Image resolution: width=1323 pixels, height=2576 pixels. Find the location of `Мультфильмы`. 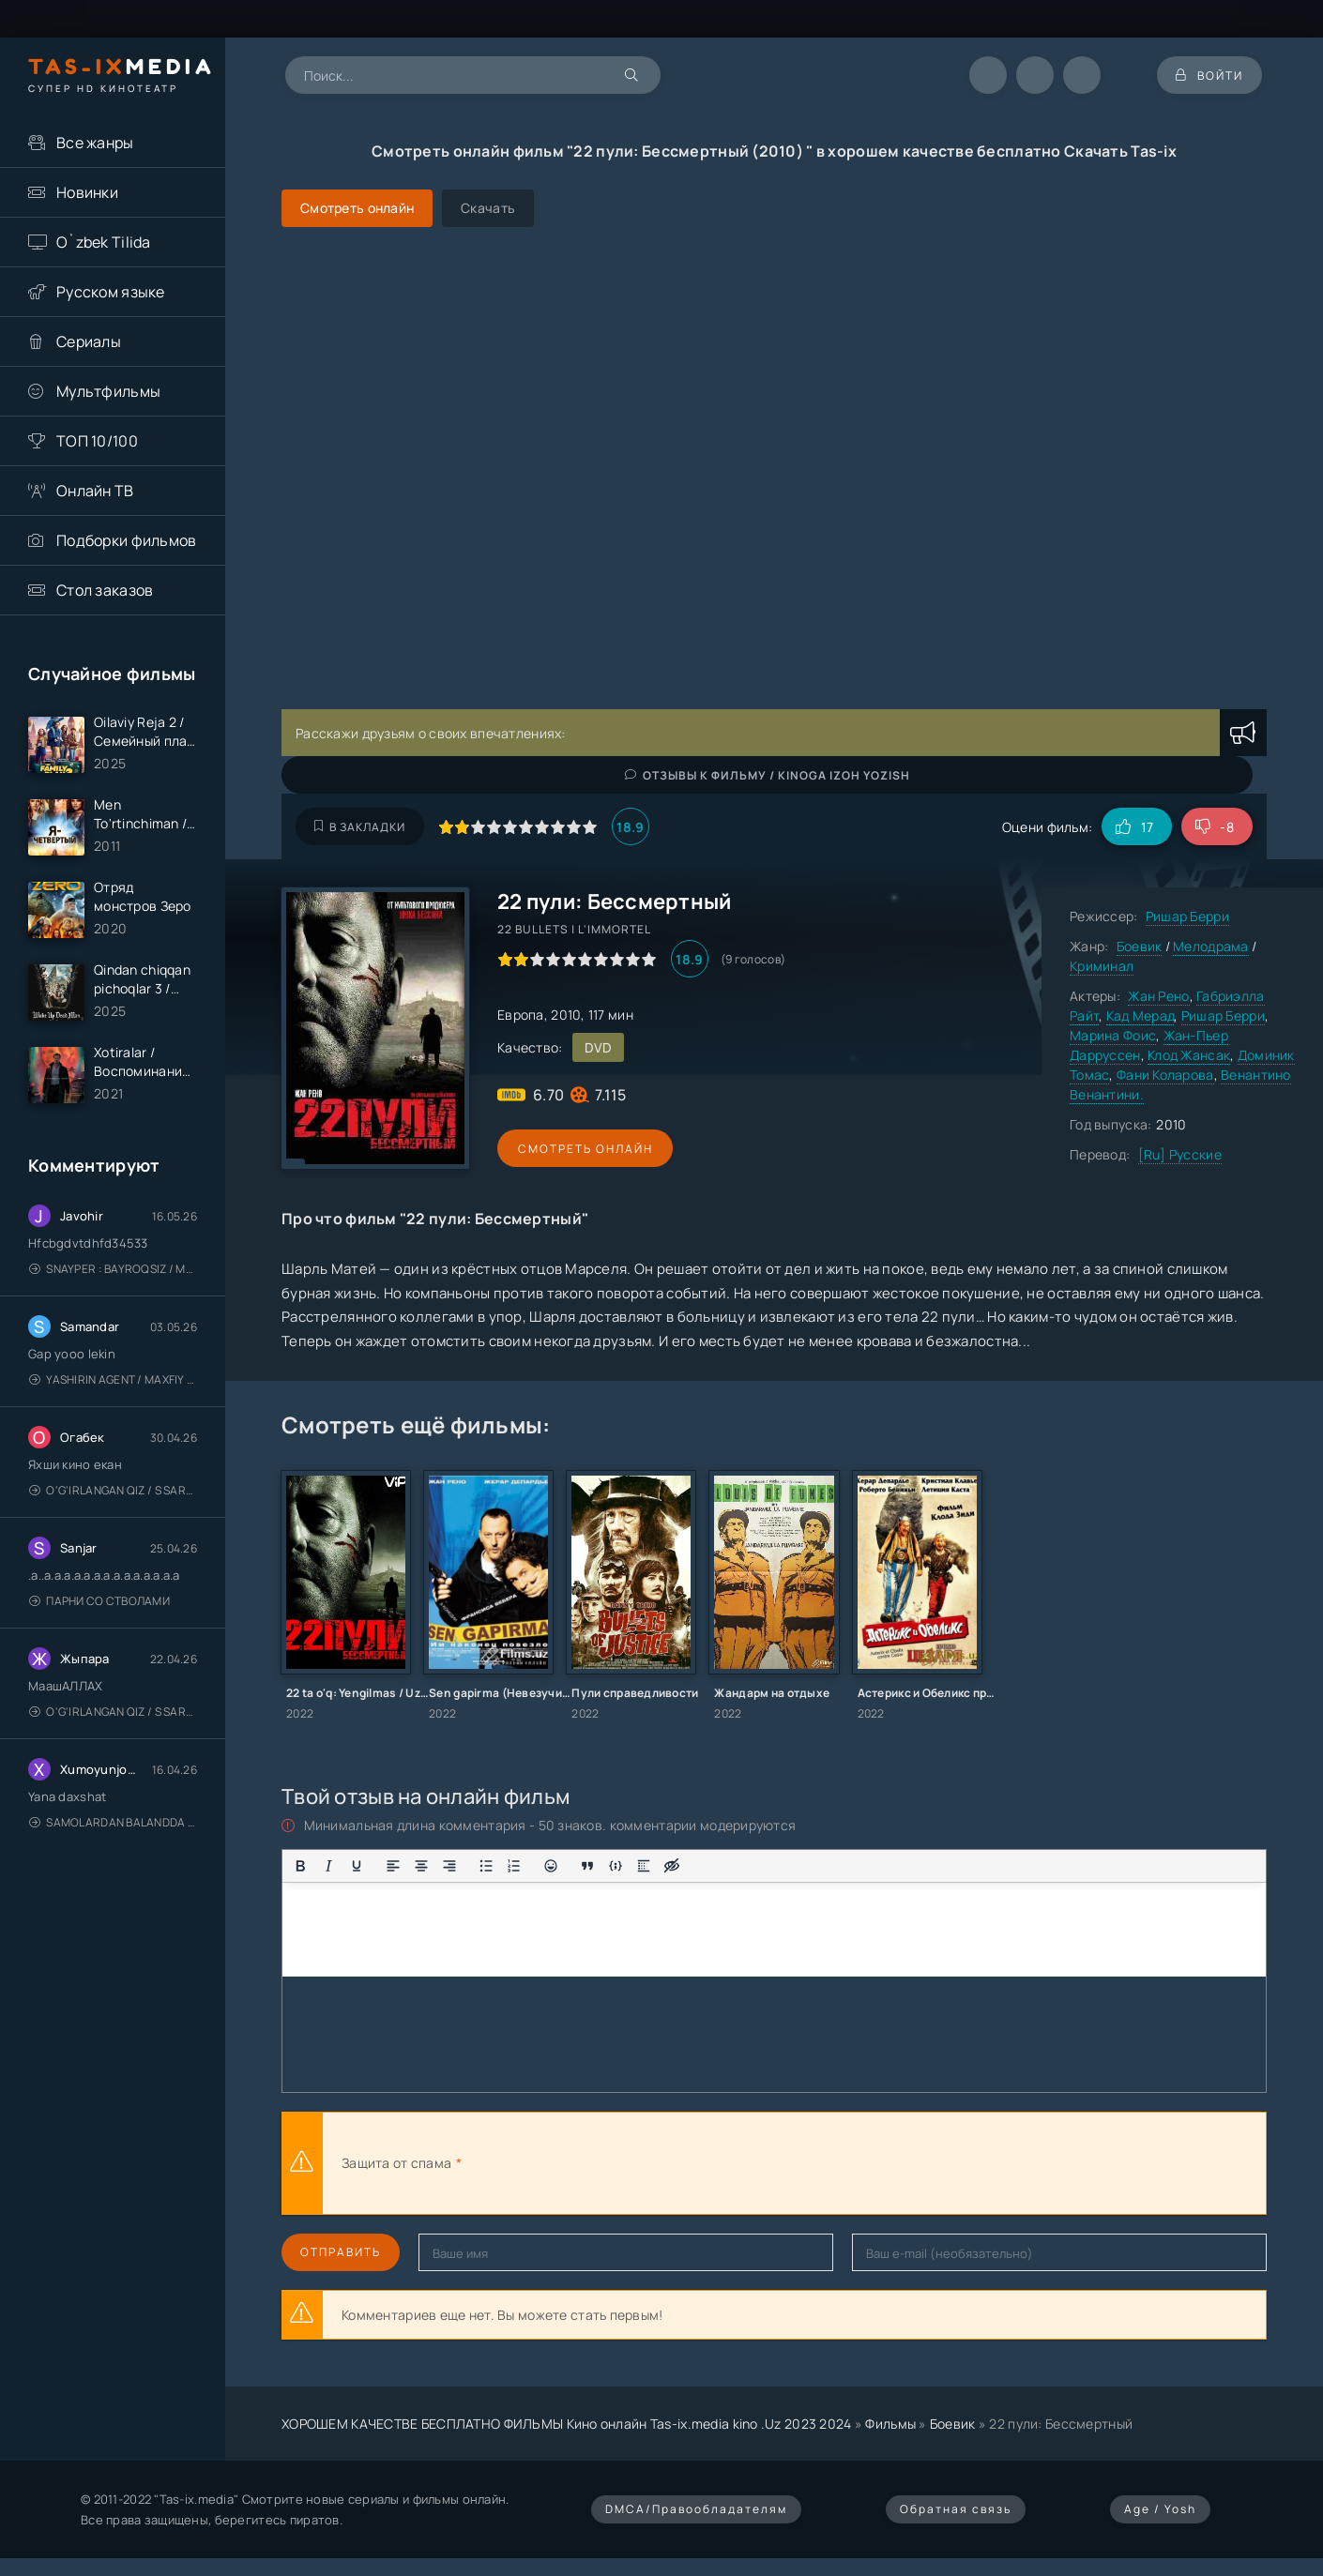

Мультфильмы is located at coordinates (108, 391).